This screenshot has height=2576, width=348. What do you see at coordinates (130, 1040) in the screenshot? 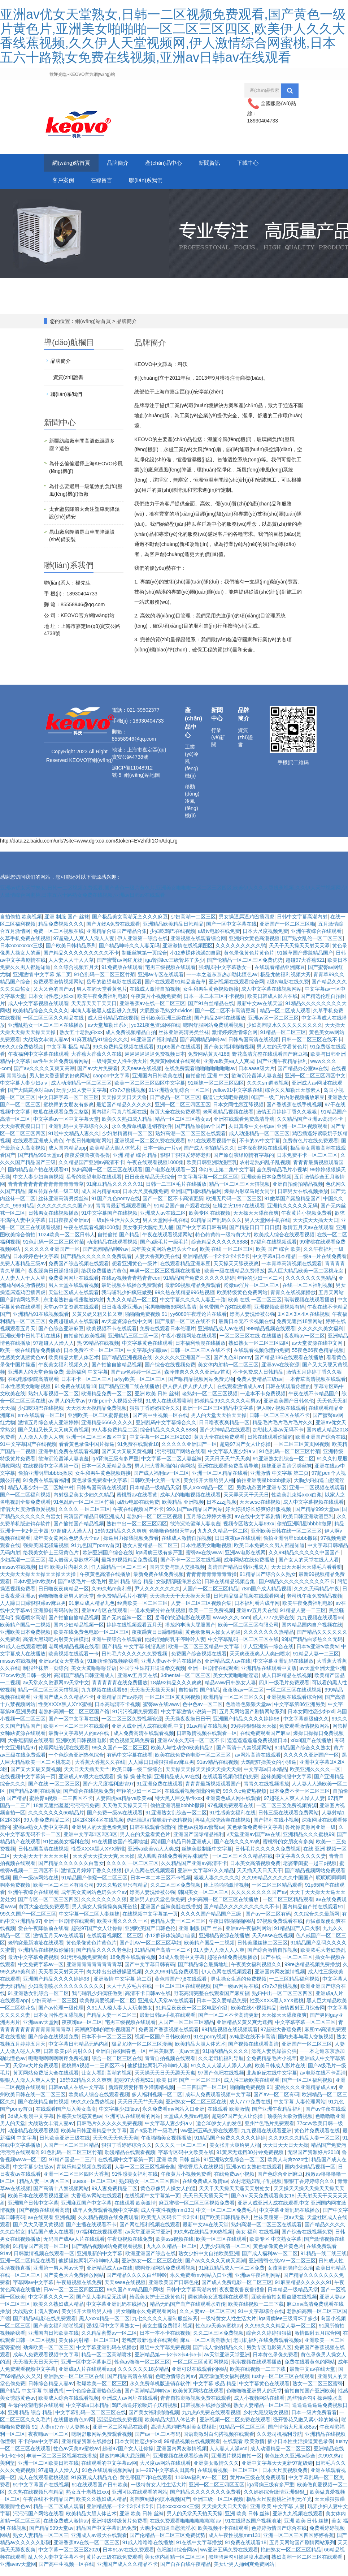
I see `成人免费视频精品自拍` at bounding box center [130, 1040].